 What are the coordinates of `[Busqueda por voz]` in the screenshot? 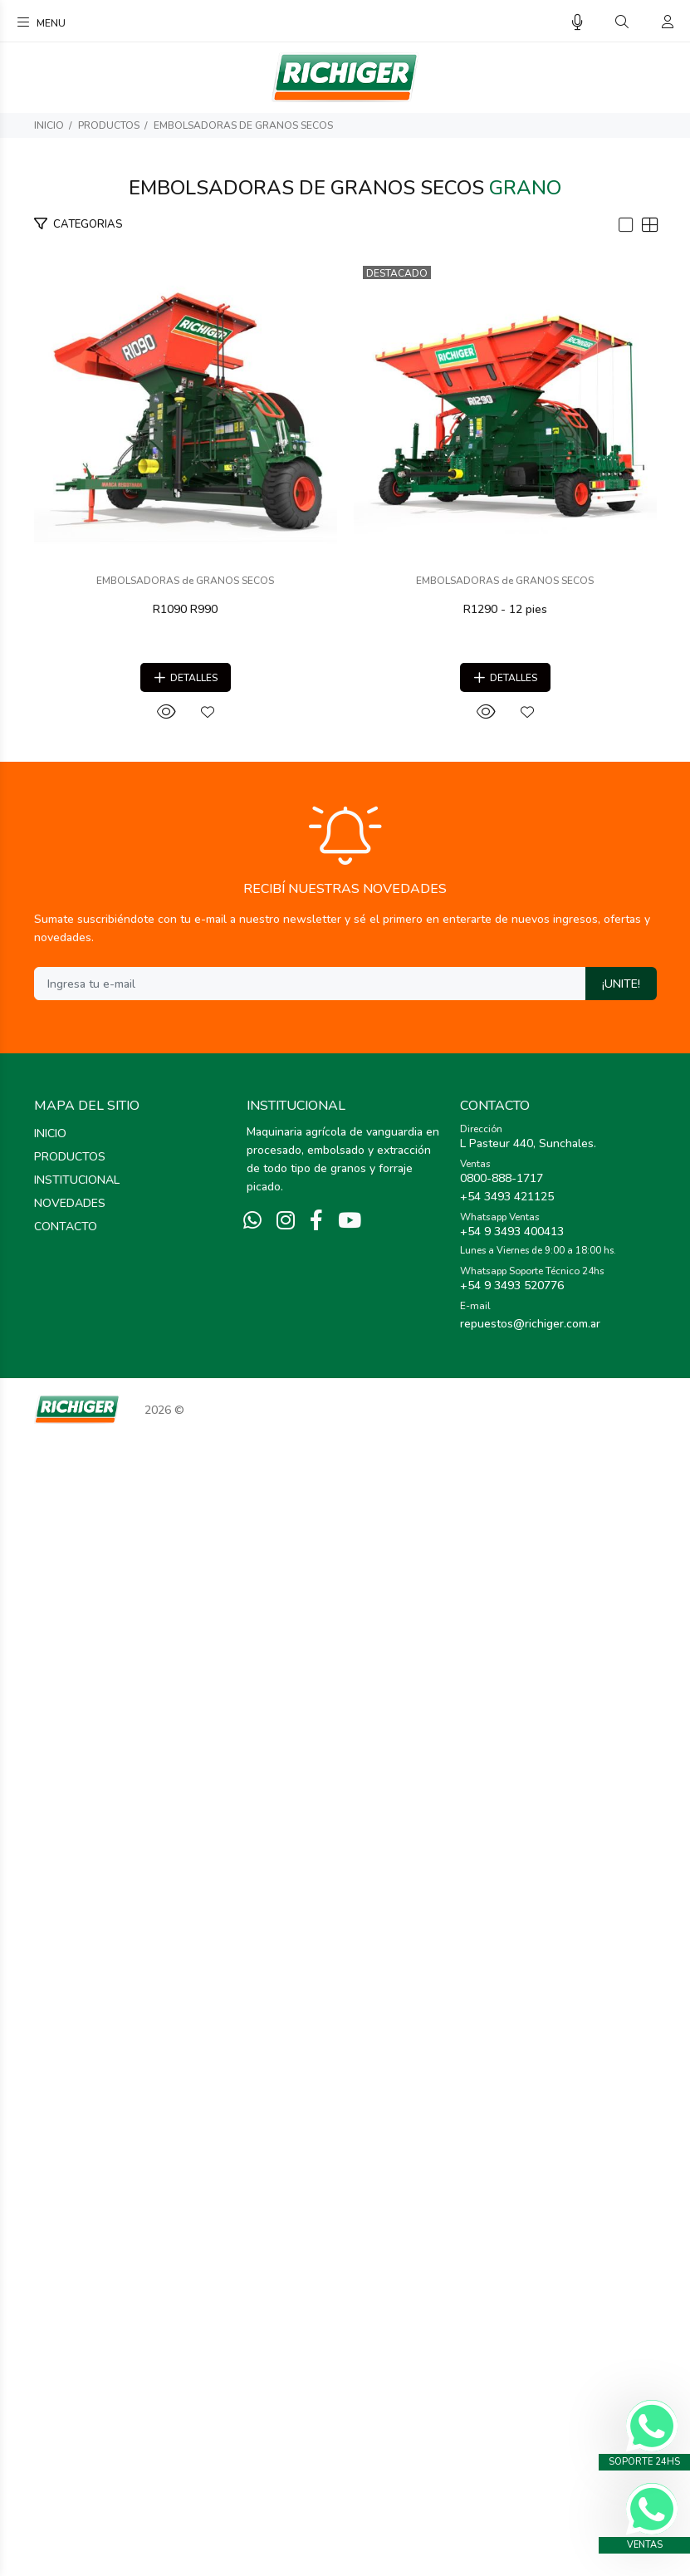 It's located at (577, 23).